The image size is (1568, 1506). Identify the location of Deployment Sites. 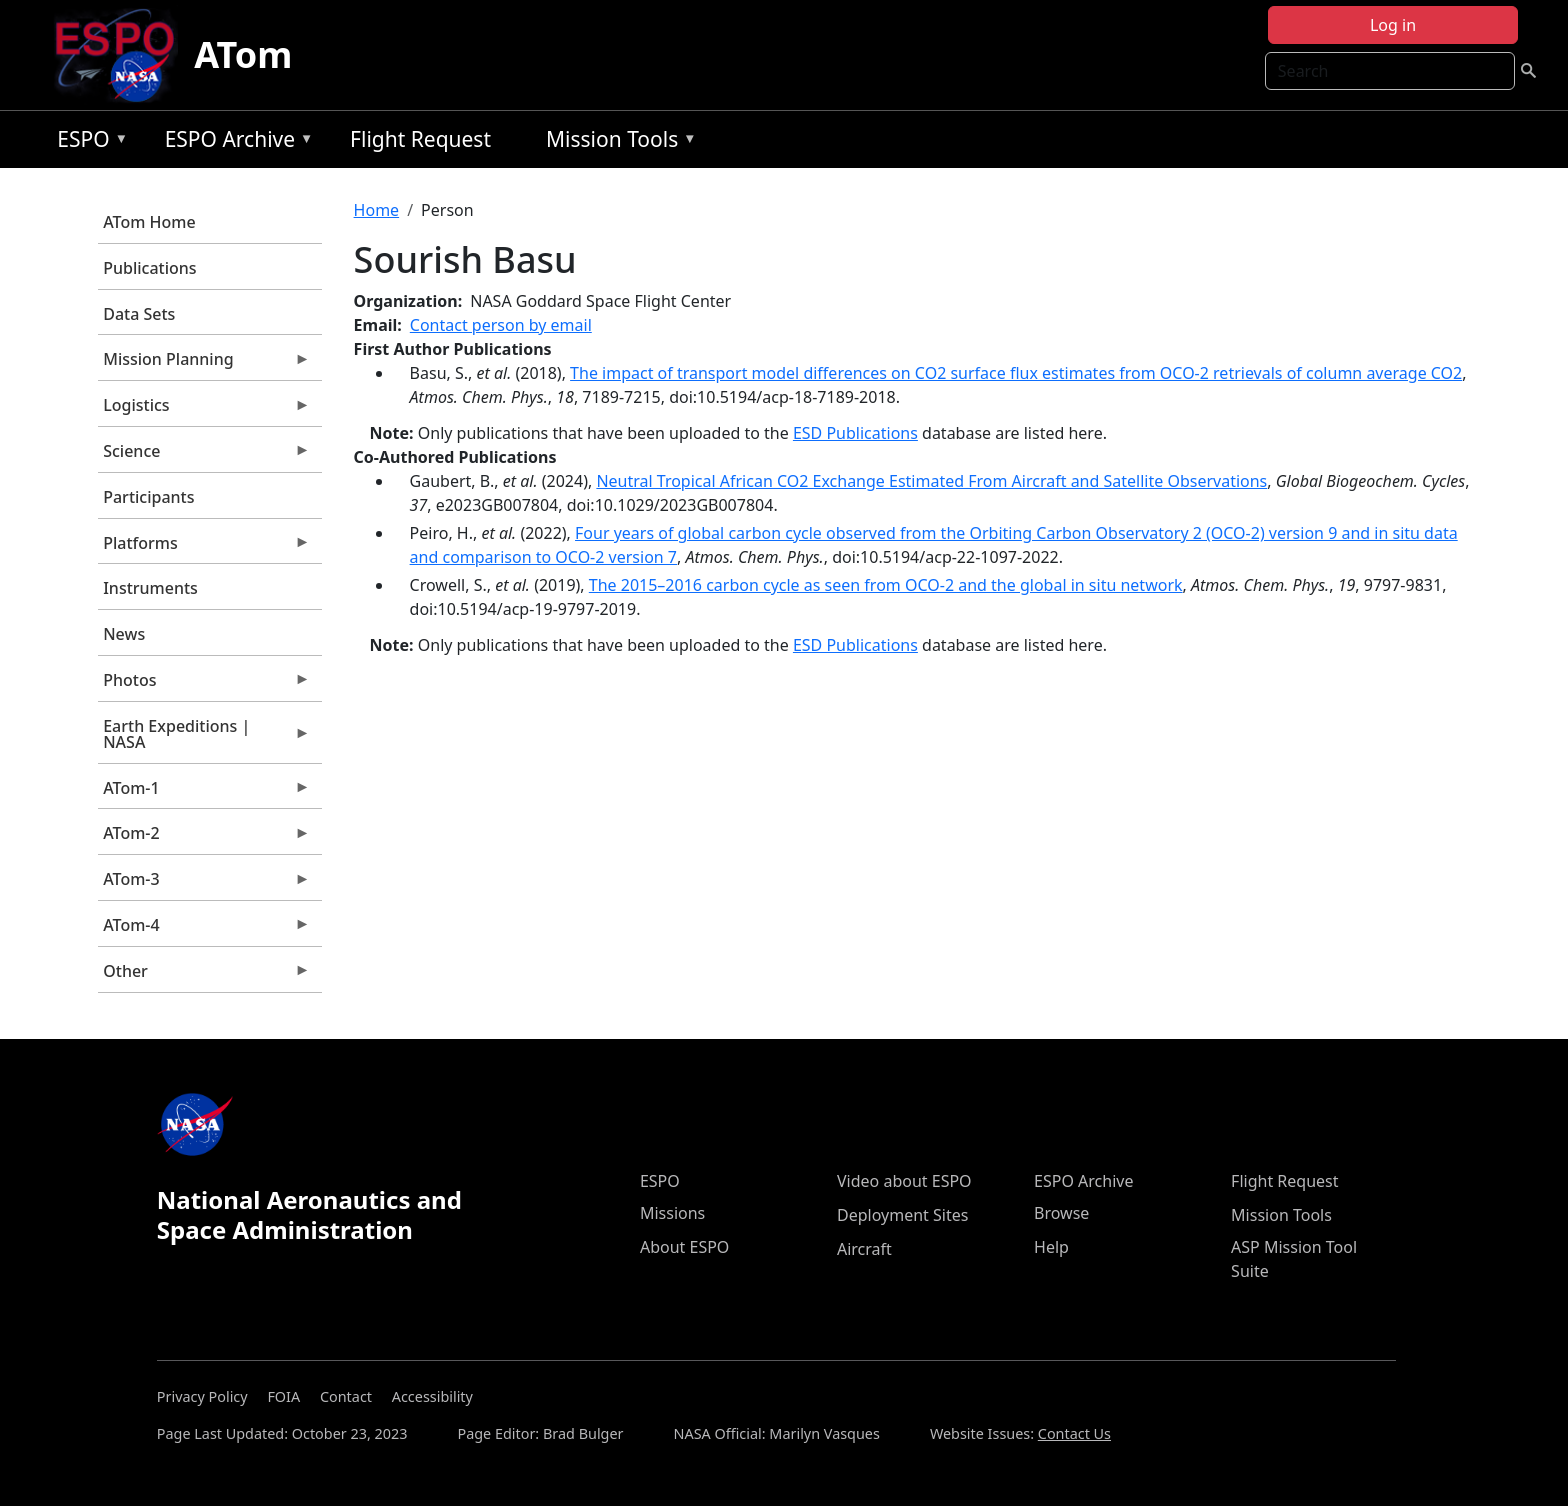
(902, 1215).